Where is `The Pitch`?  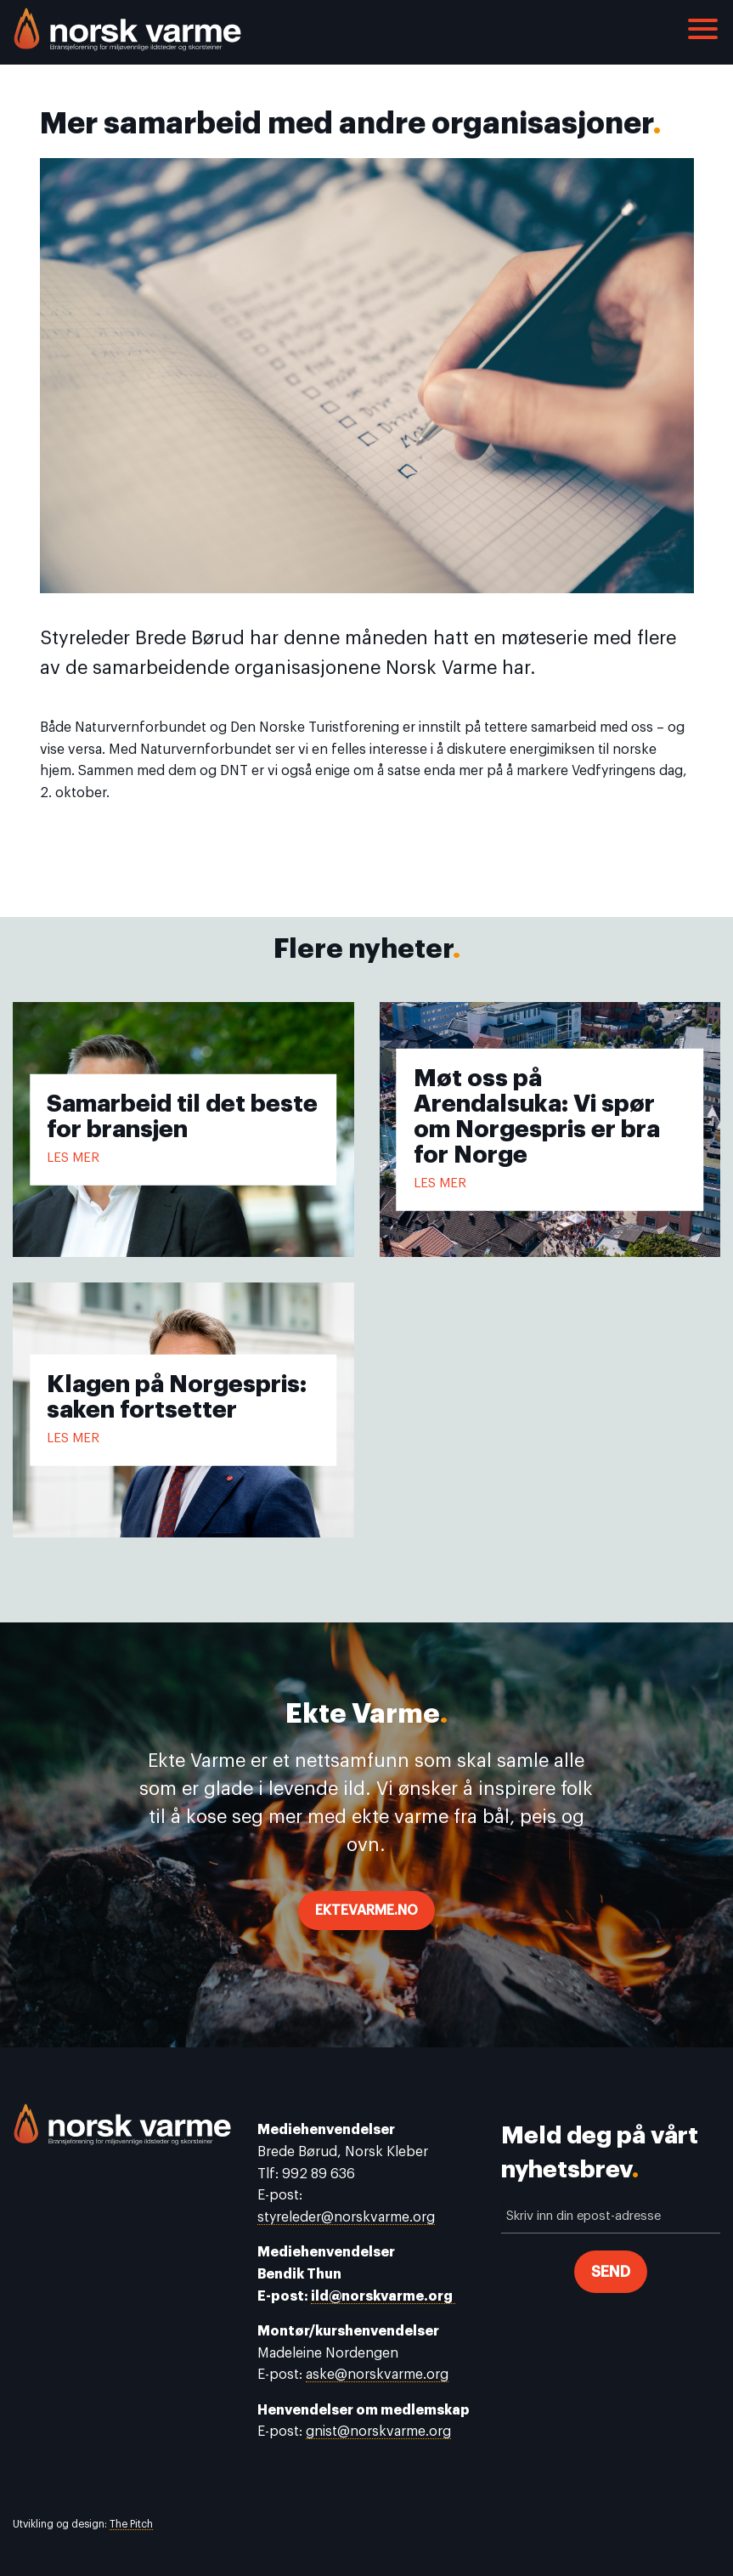 The Pitch is located at coordinates (131, 2524).